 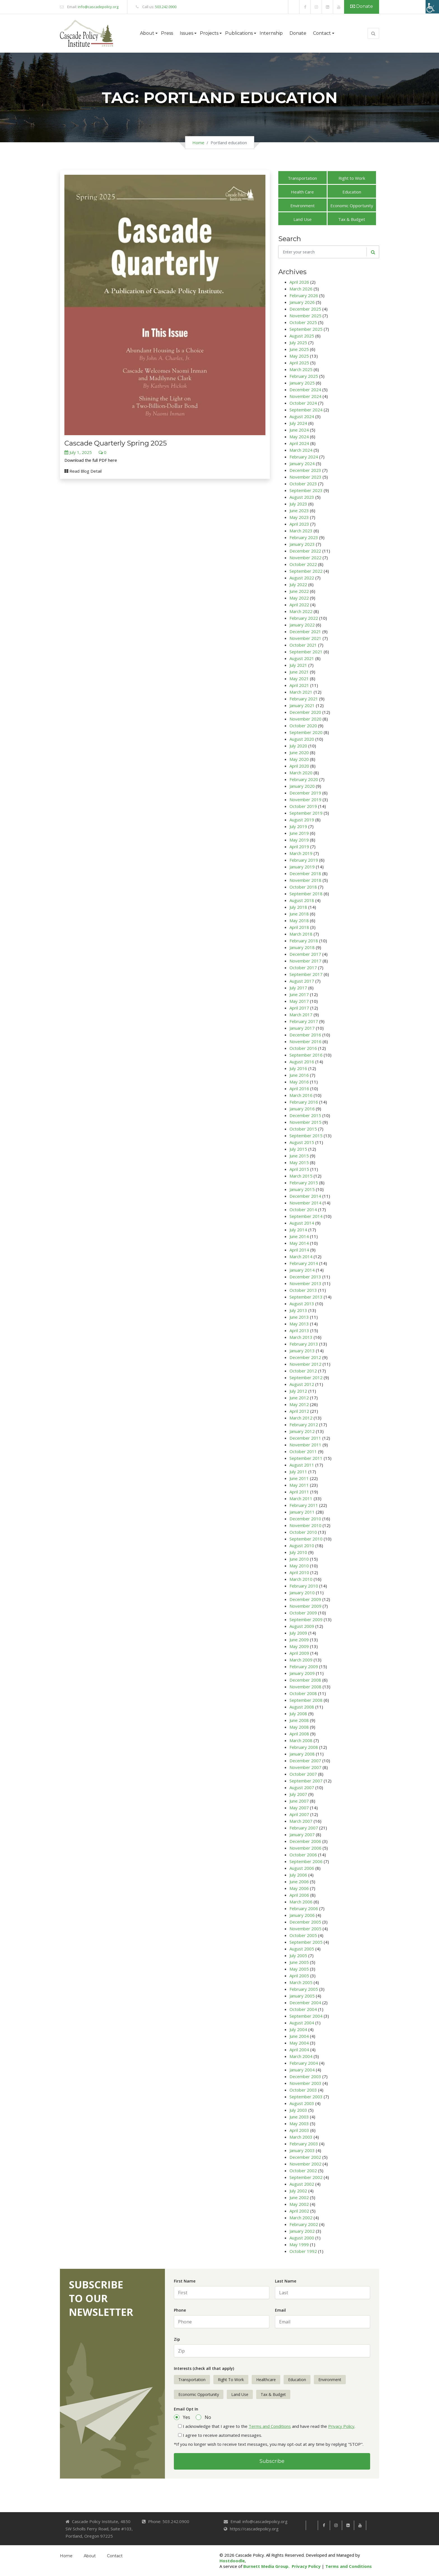 I want to click on July 2022, so click(x=298, y=584).